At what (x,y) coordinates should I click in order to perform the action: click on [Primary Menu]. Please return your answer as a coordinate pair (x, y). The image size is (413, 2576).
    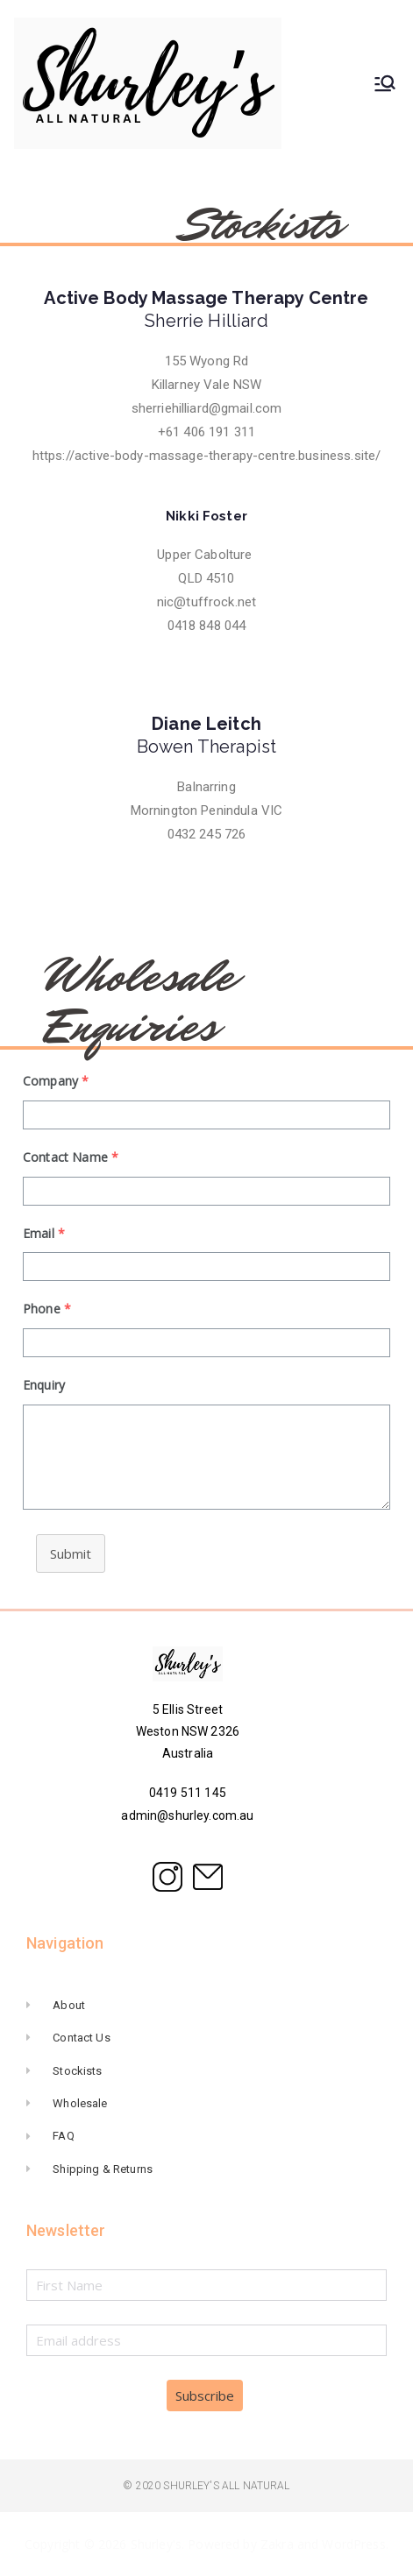
    Looking at the image, I should click on (385, 83).